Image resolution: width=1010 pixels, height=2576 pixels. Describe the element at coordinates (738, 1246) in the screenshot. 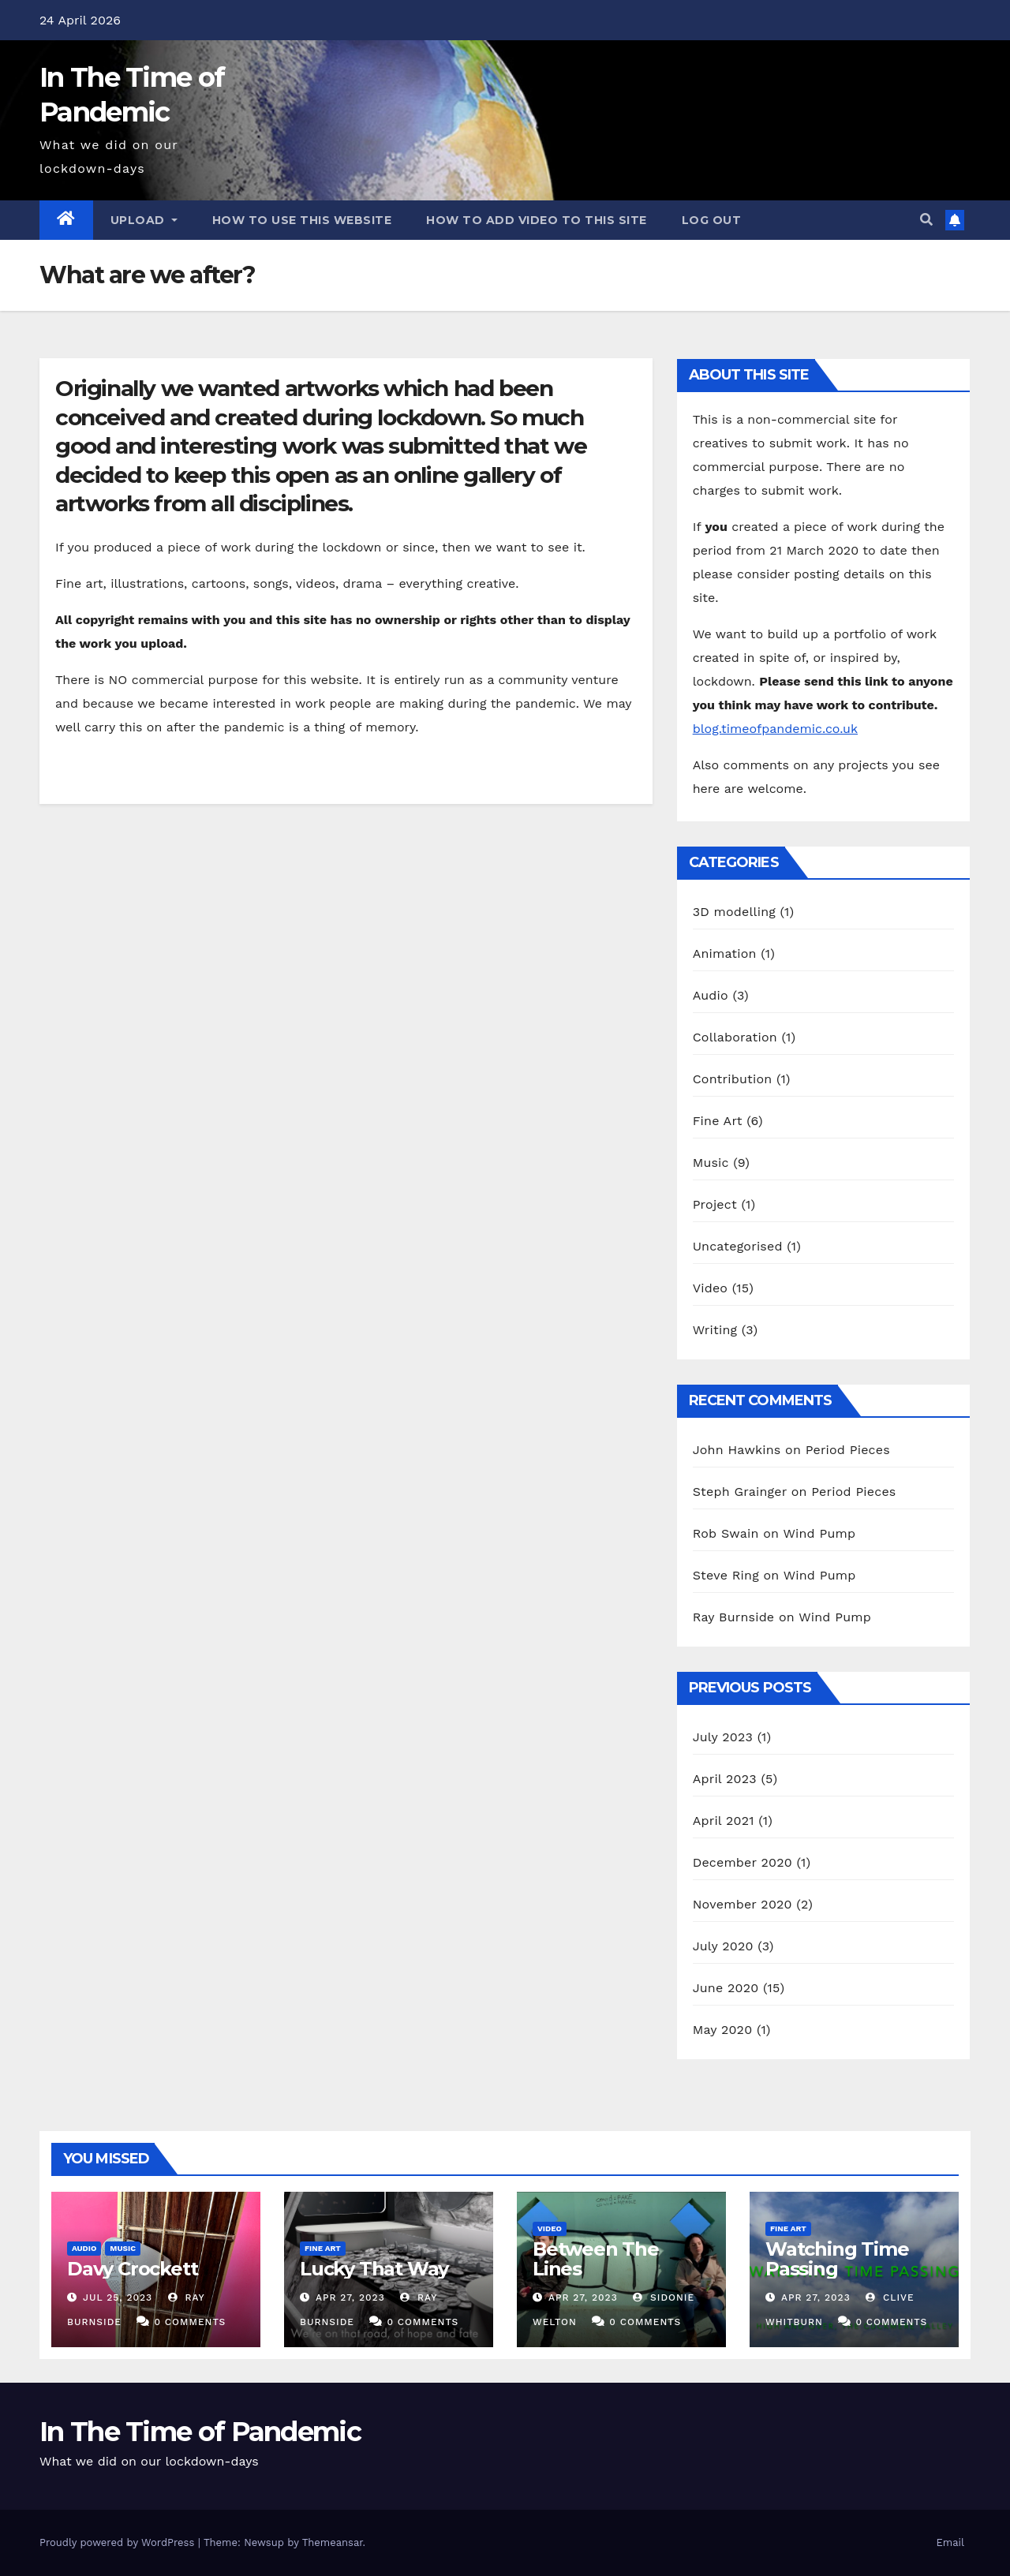

I see `Uncategorised` at that location.